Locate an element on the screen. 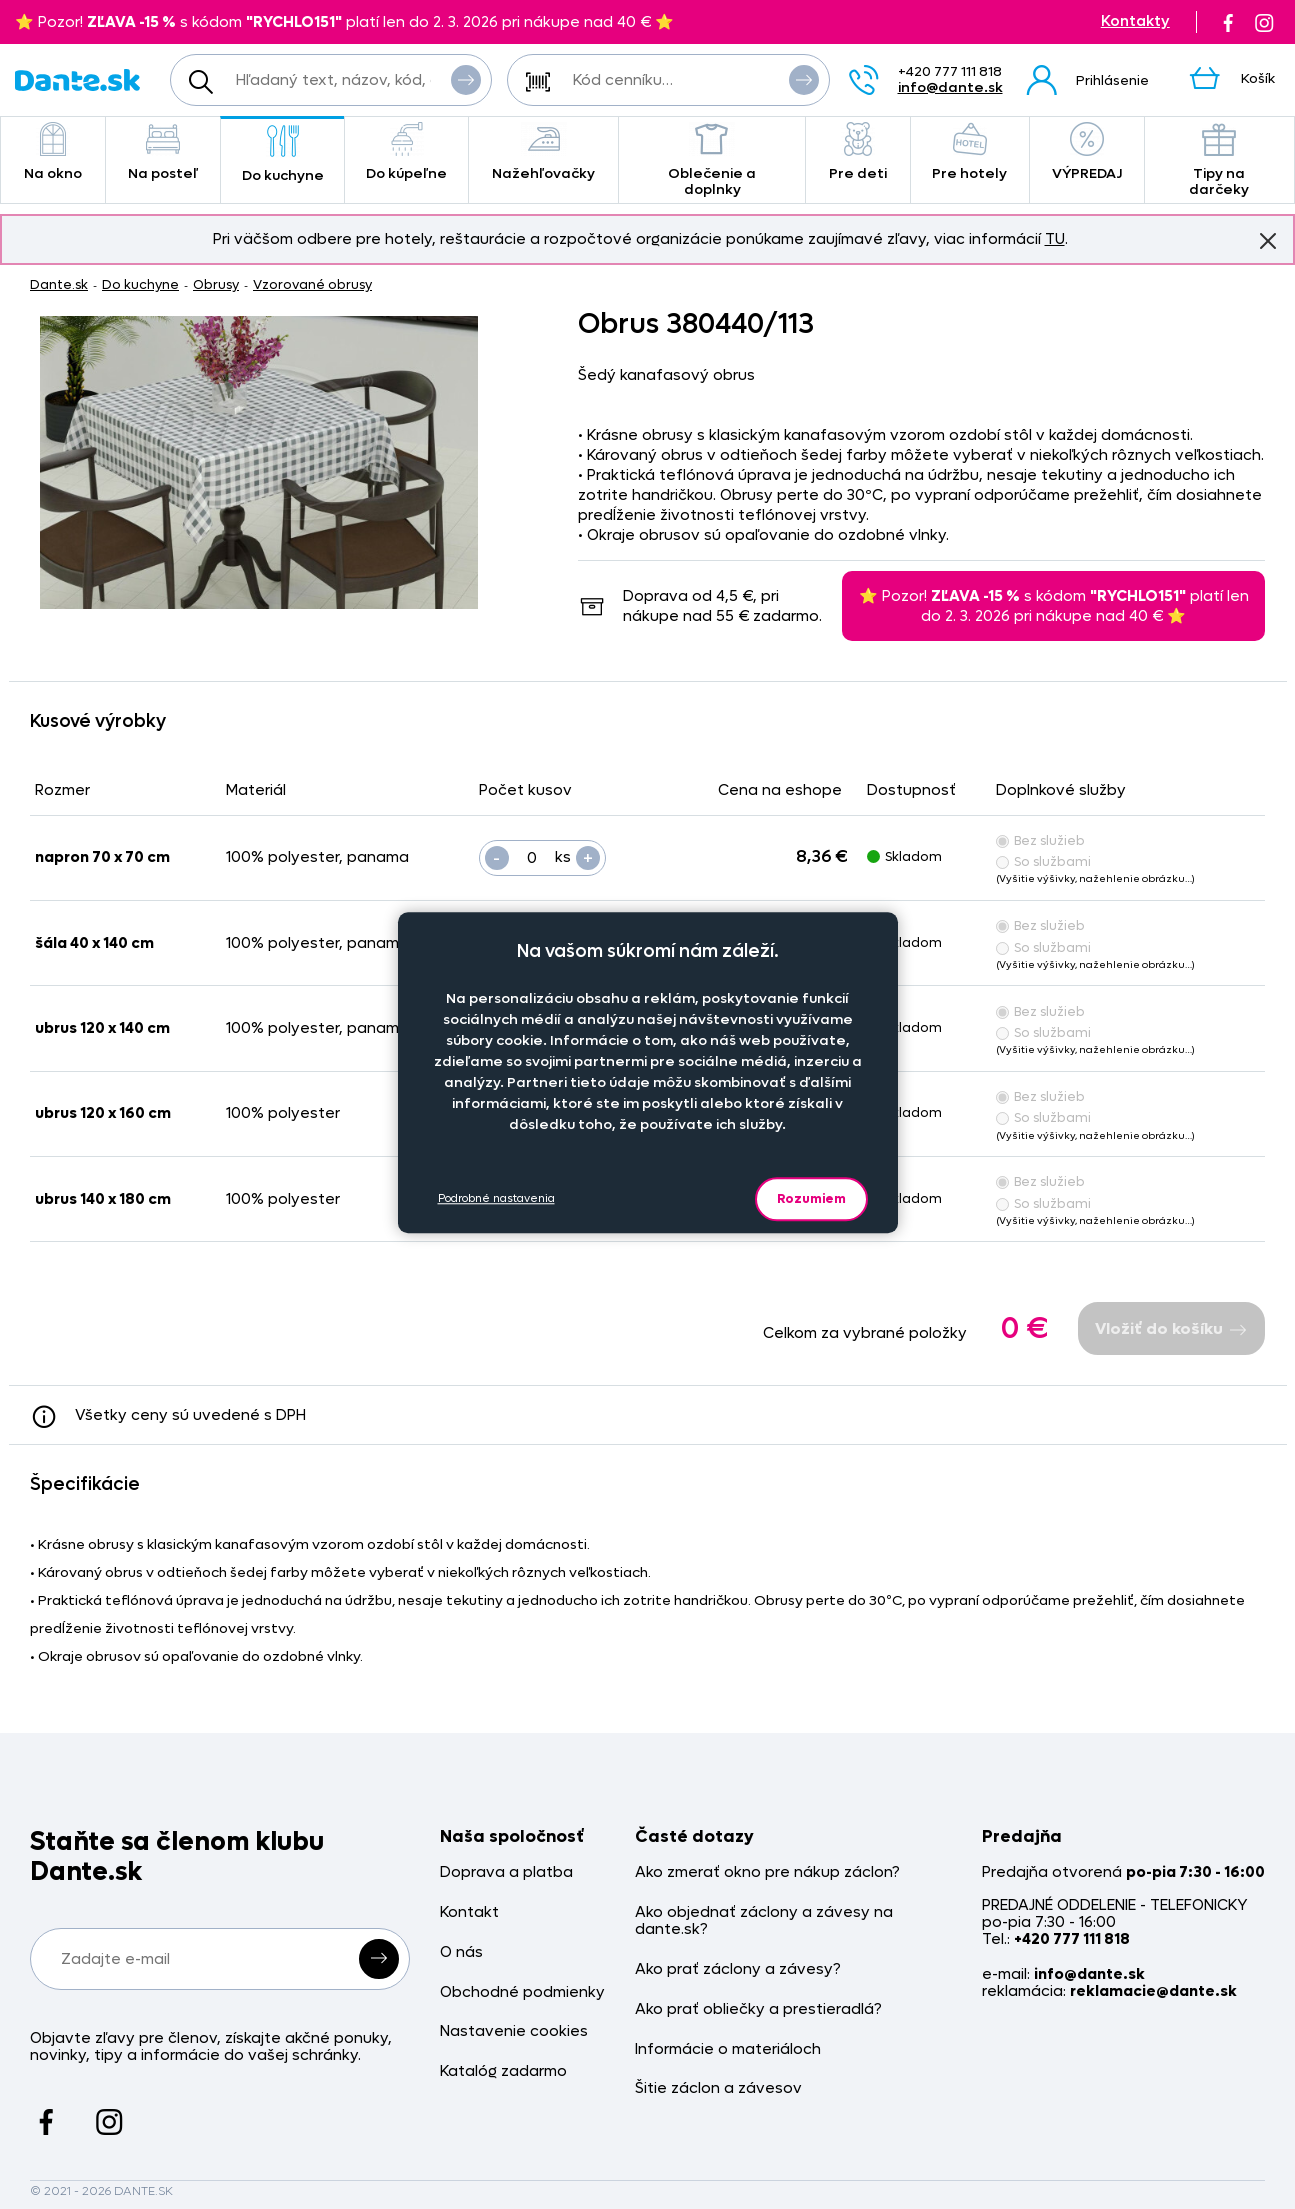  Na okno is located at coordinates (53, 152).